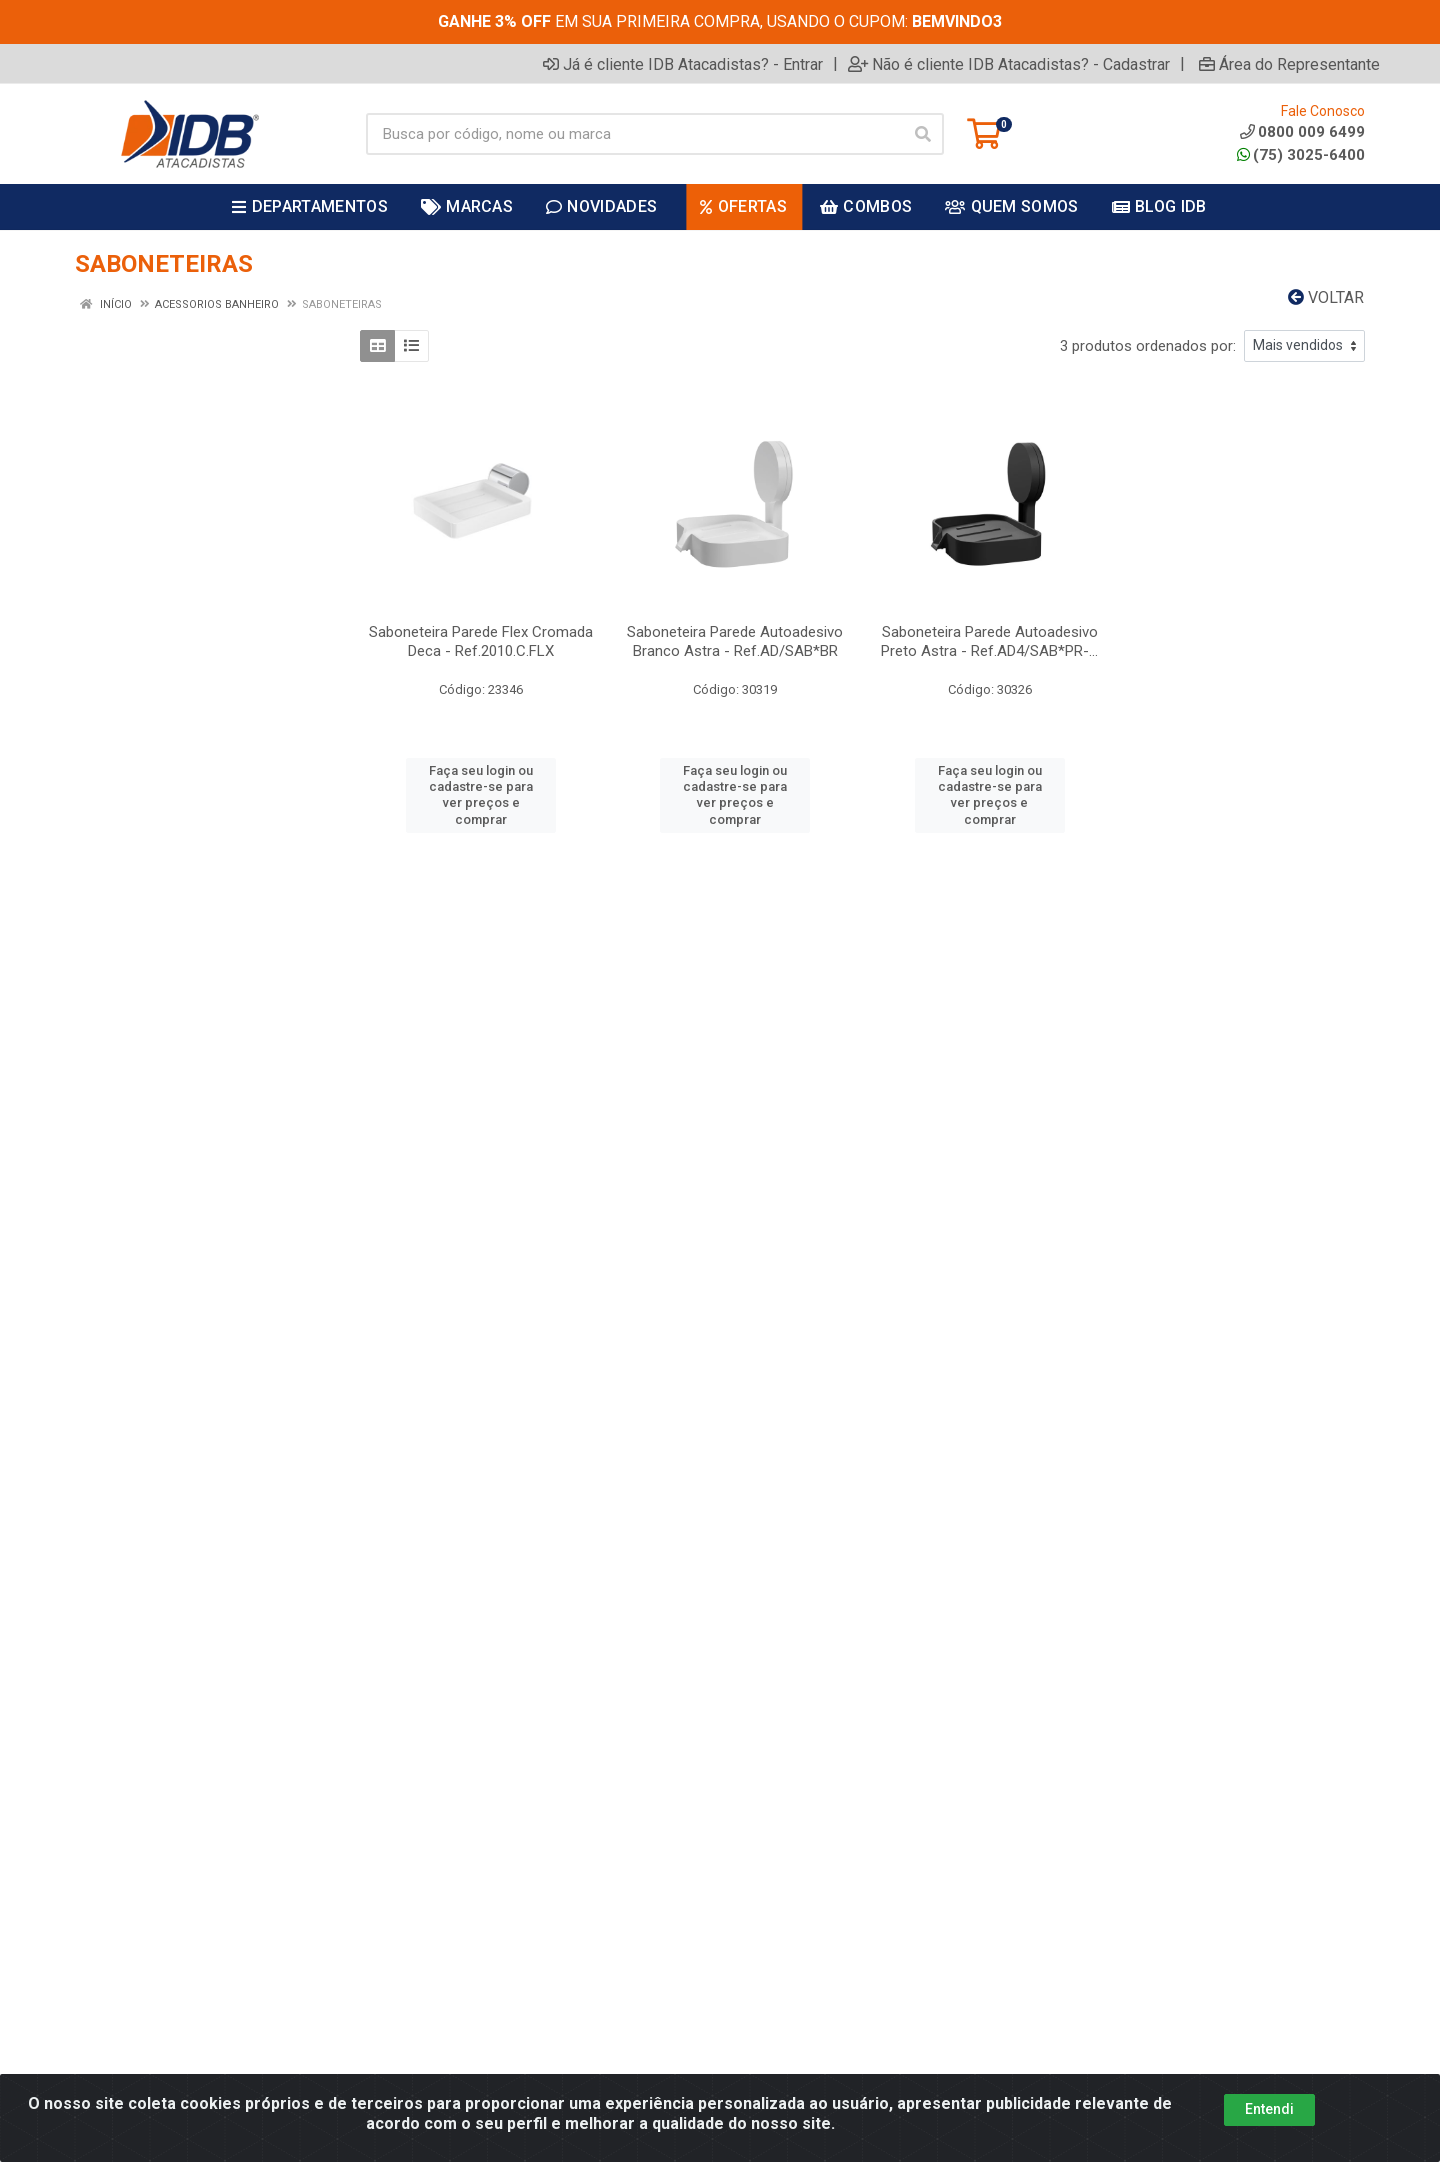 The width and height of the screenshot is (1440, 2162). I want to click on Saboneteira Parede Autoadesivo Preto Astra - Ref.AD4/SAB*PR-..., so click(989, 641).